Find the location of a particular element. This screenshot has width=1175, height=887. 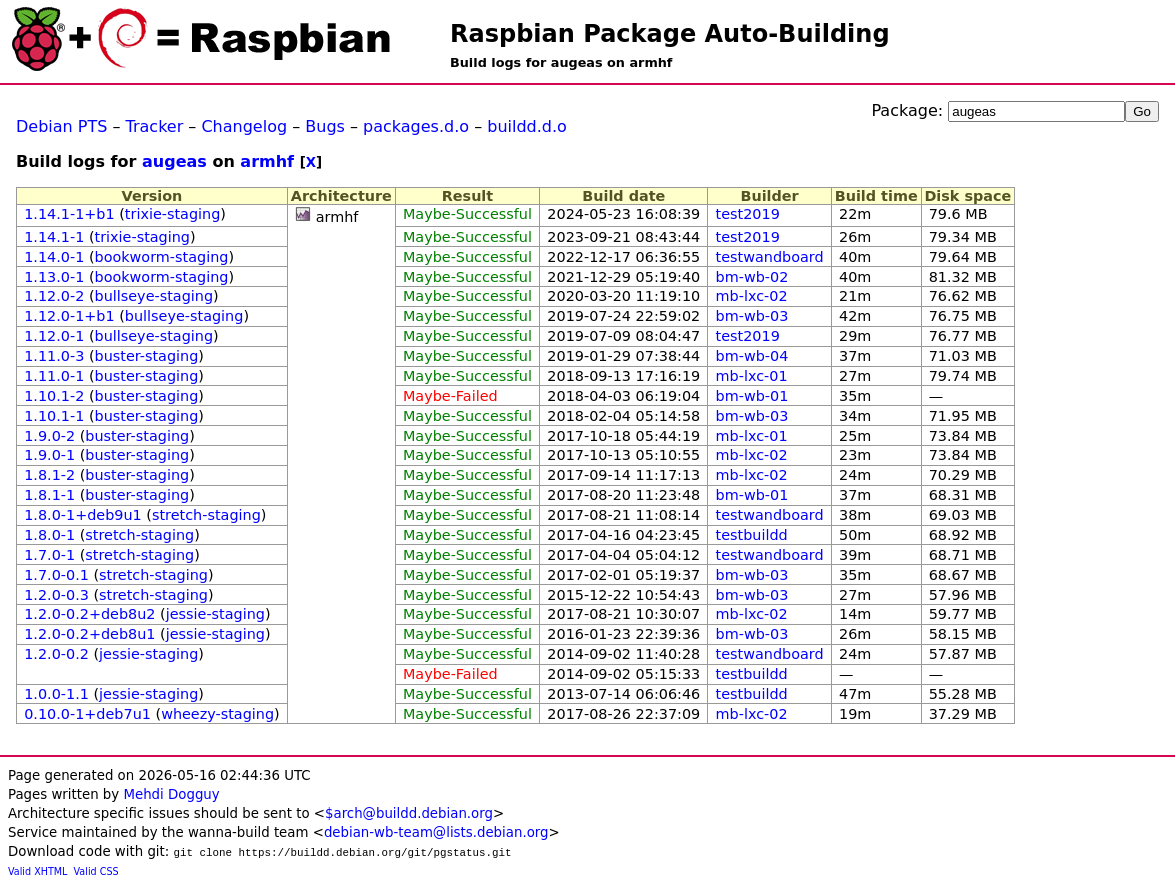

1.2.0-0.2+deb8u1 is located at coordinates (89, 634).